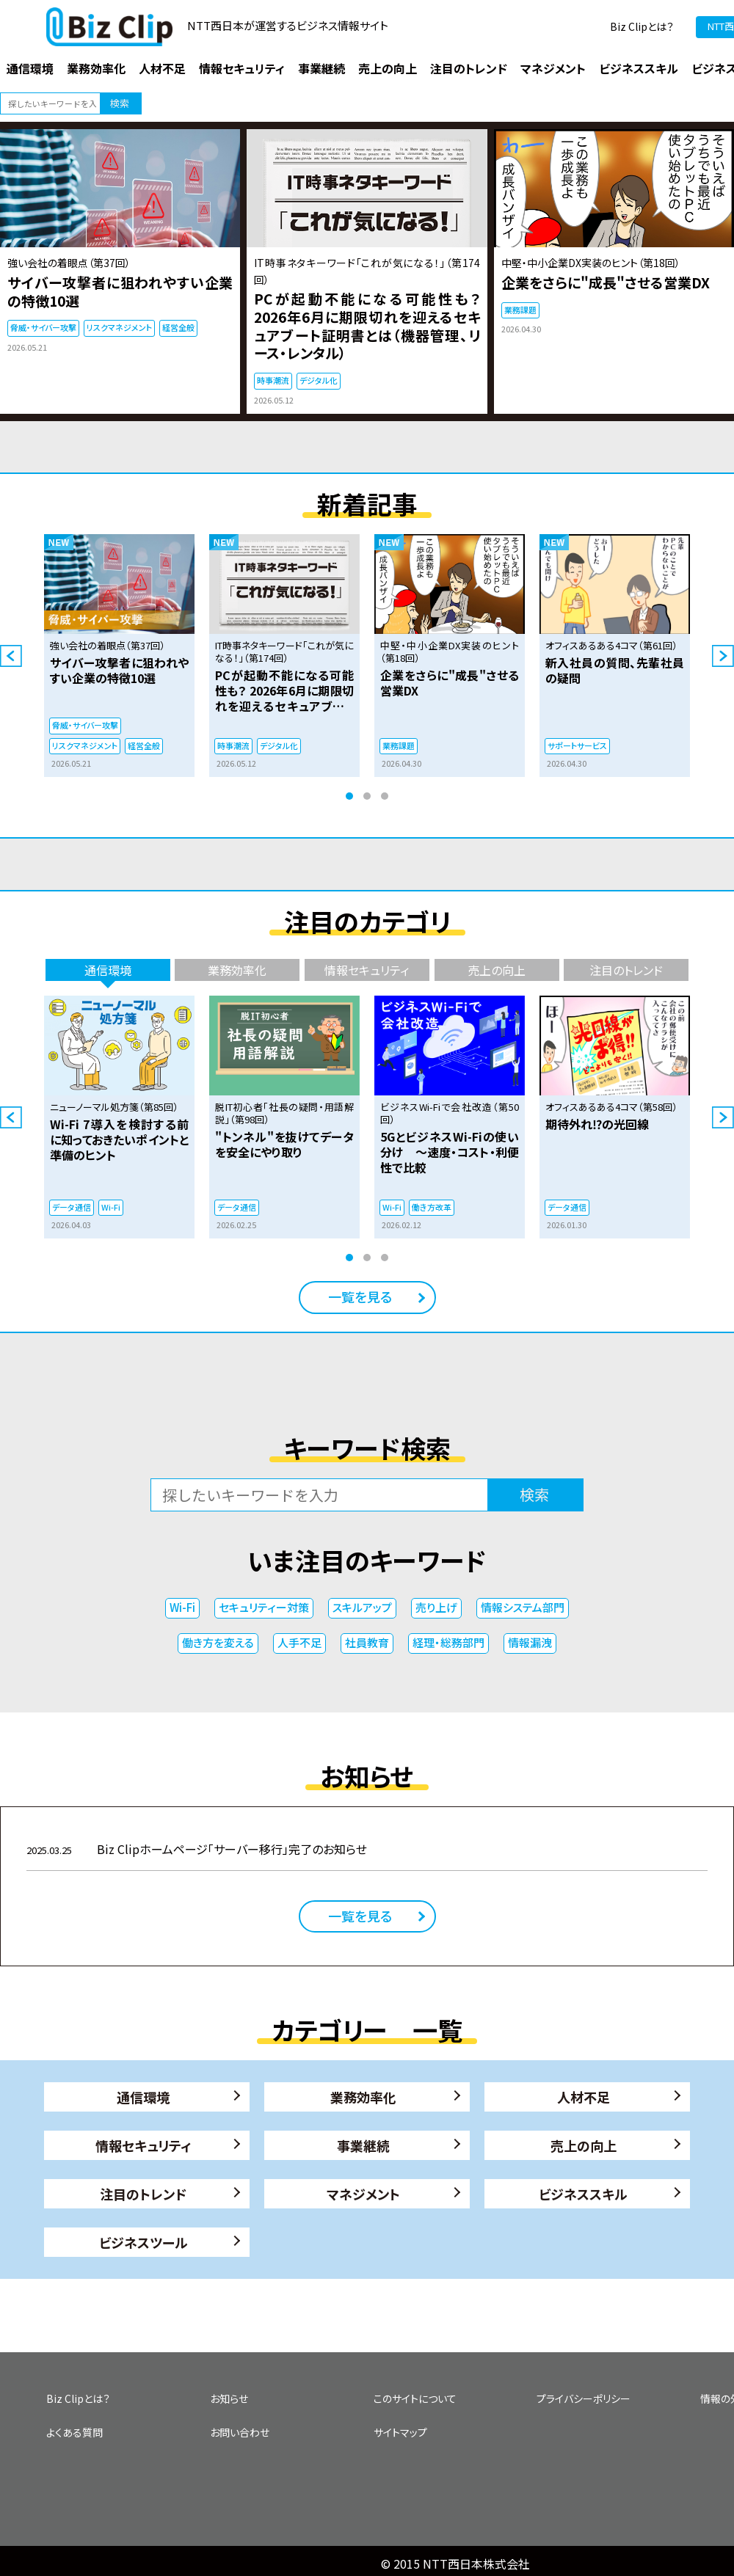  I want to click on Biz Clipとは？, so click(642, 26).